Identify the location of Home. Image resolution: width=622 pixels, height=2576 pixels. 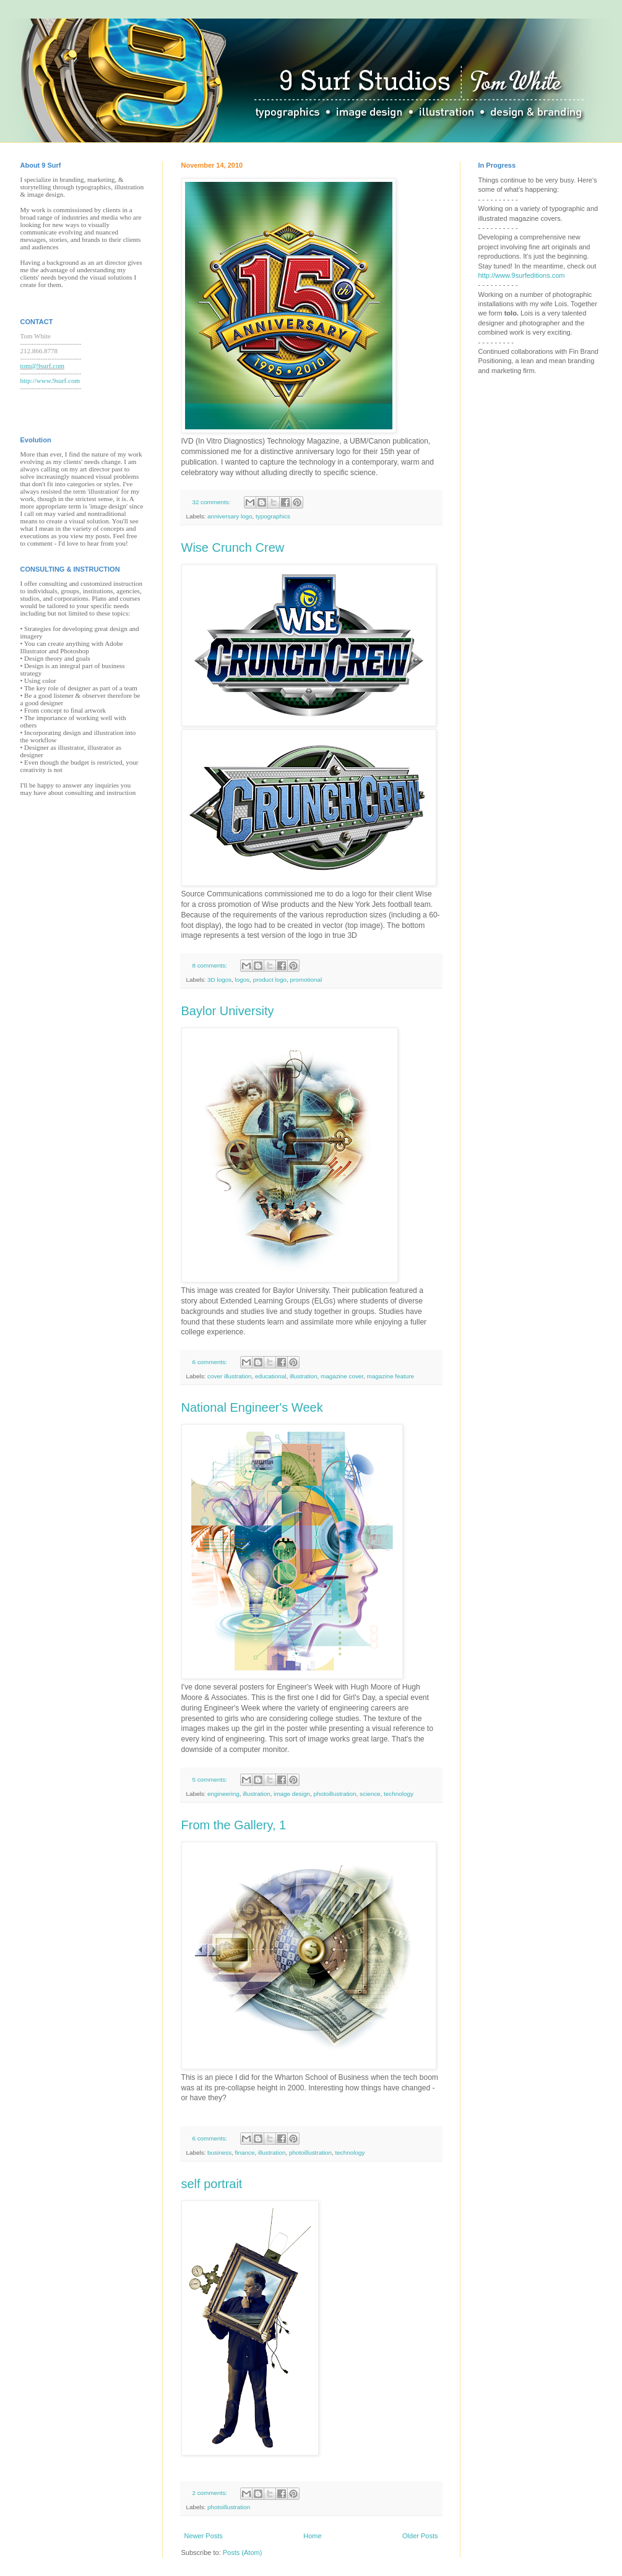
(312, 2536).